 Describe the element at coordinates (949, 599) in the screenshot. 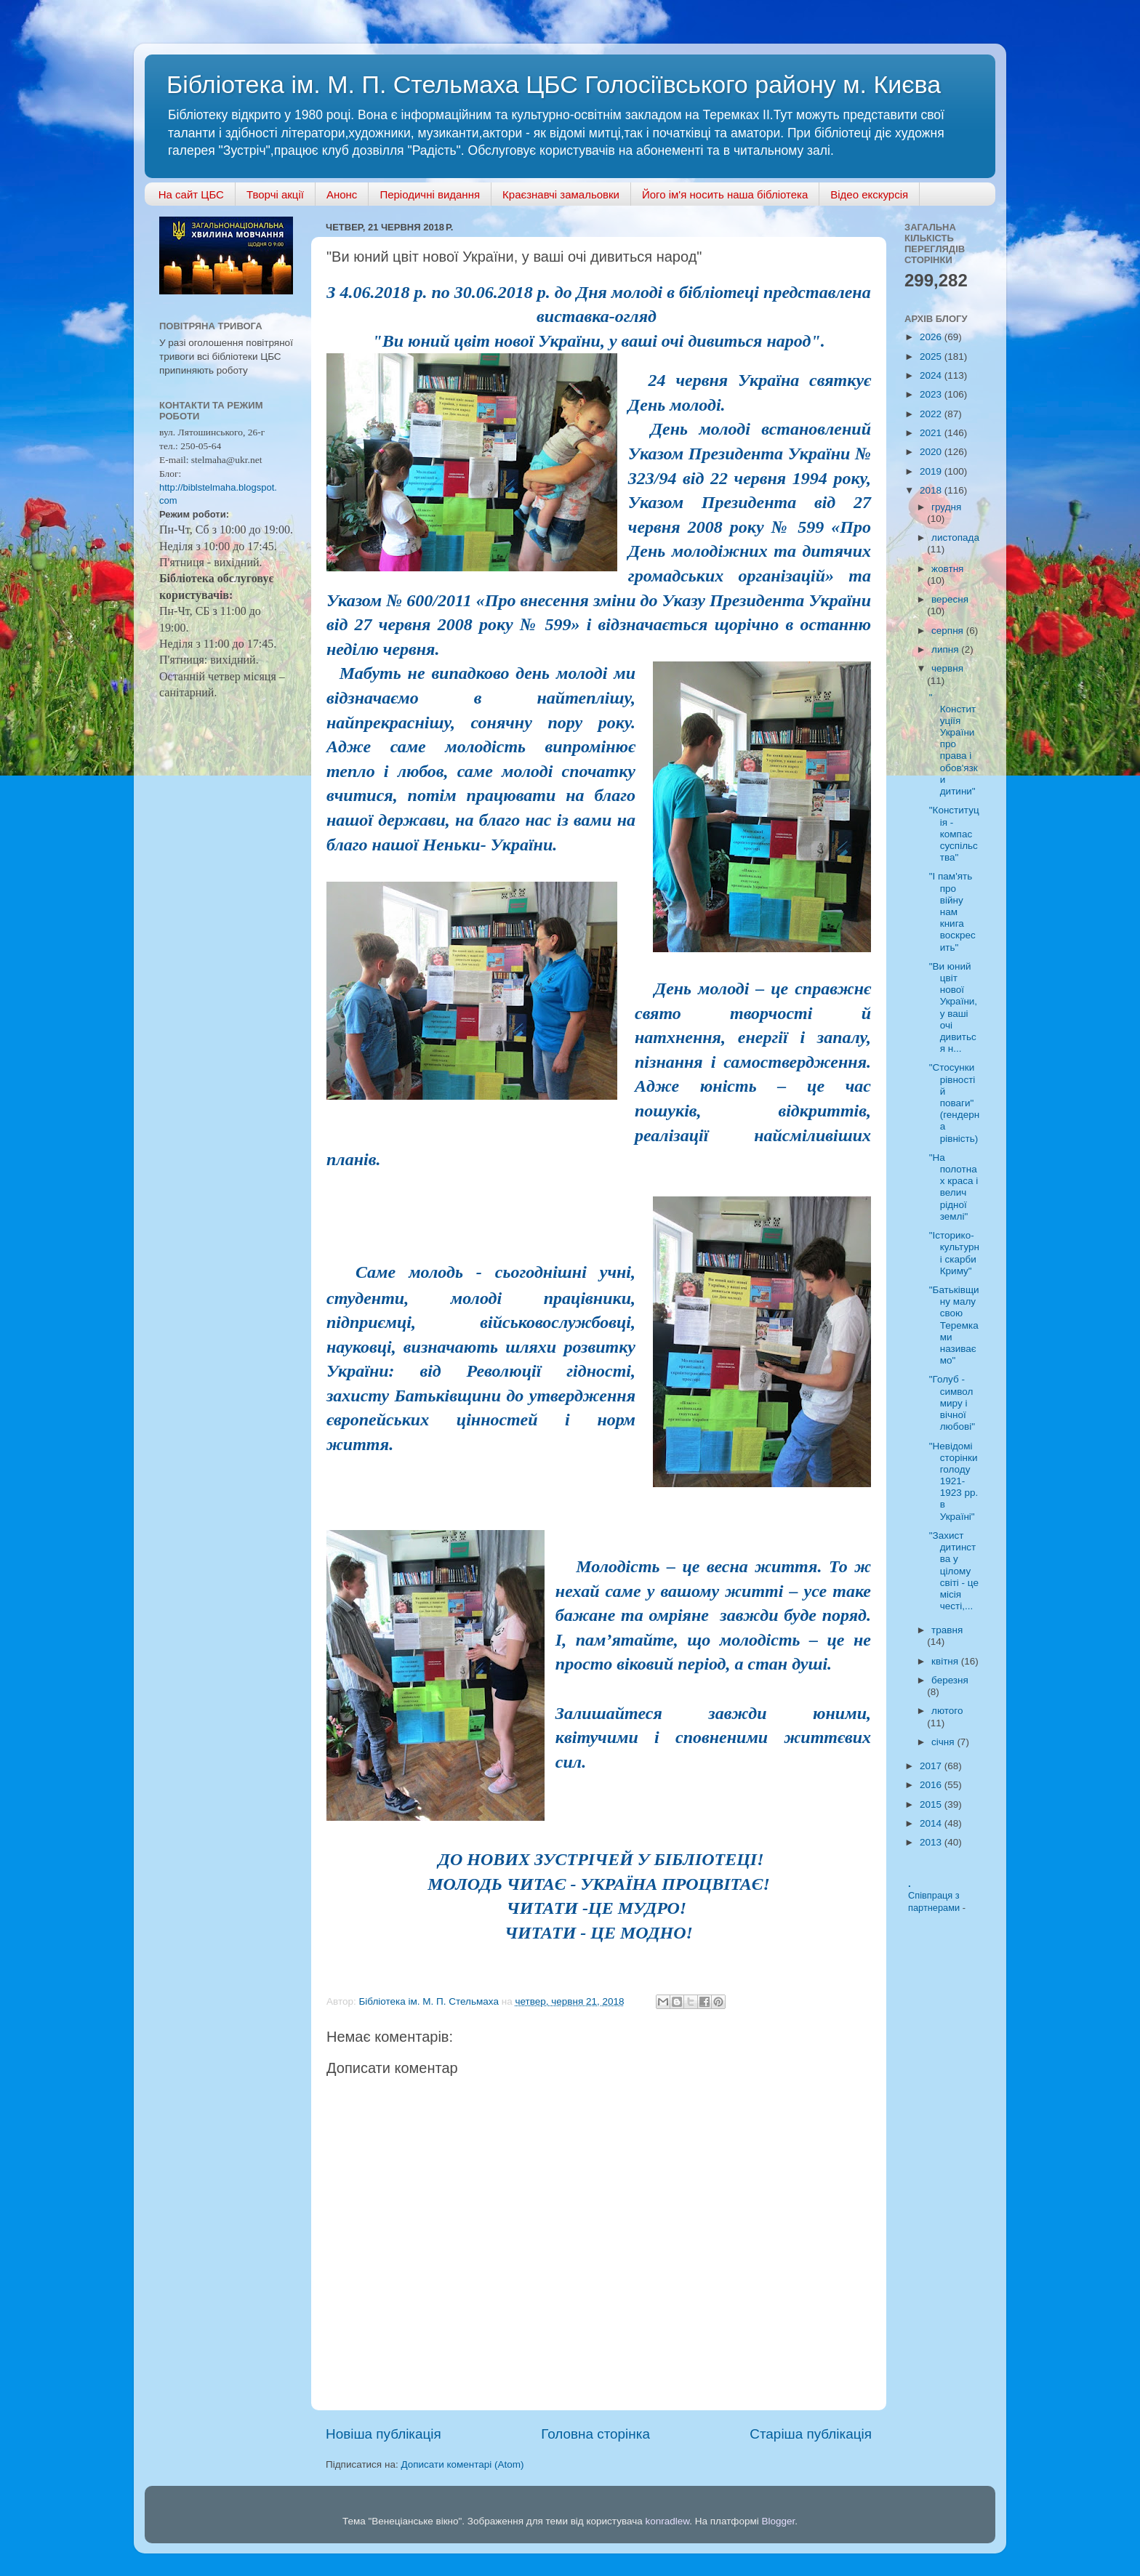

I see `вересня` at that location.